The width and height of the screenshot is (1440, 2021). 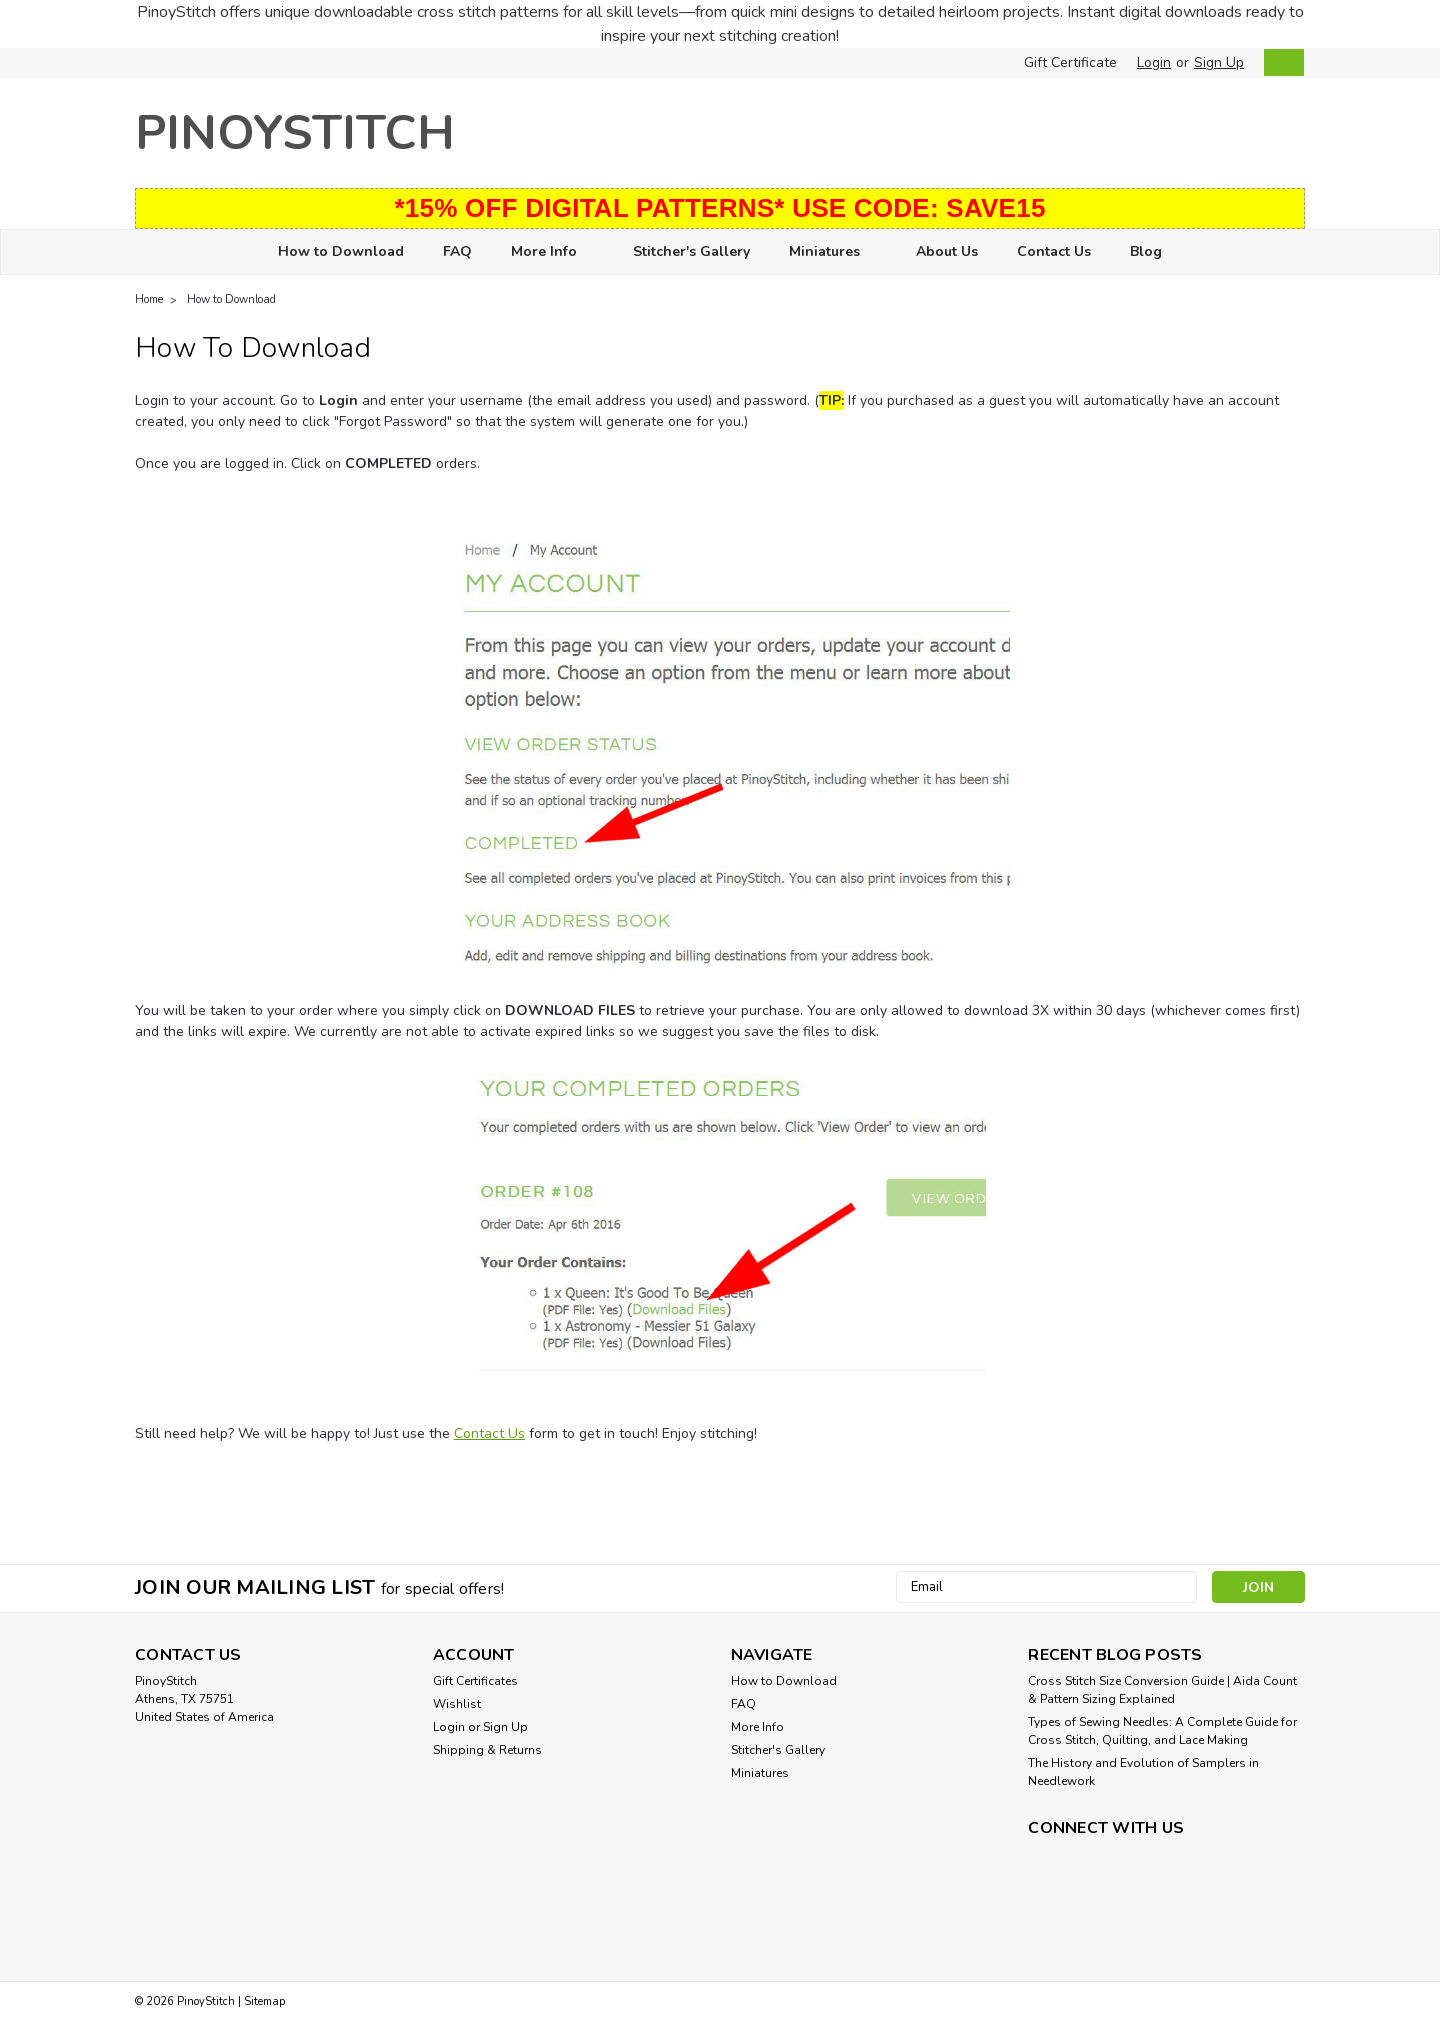 What do you see at coordinates (1154, 62) in the screenshot?
I see `Login` at bounding box center [1154, 62].